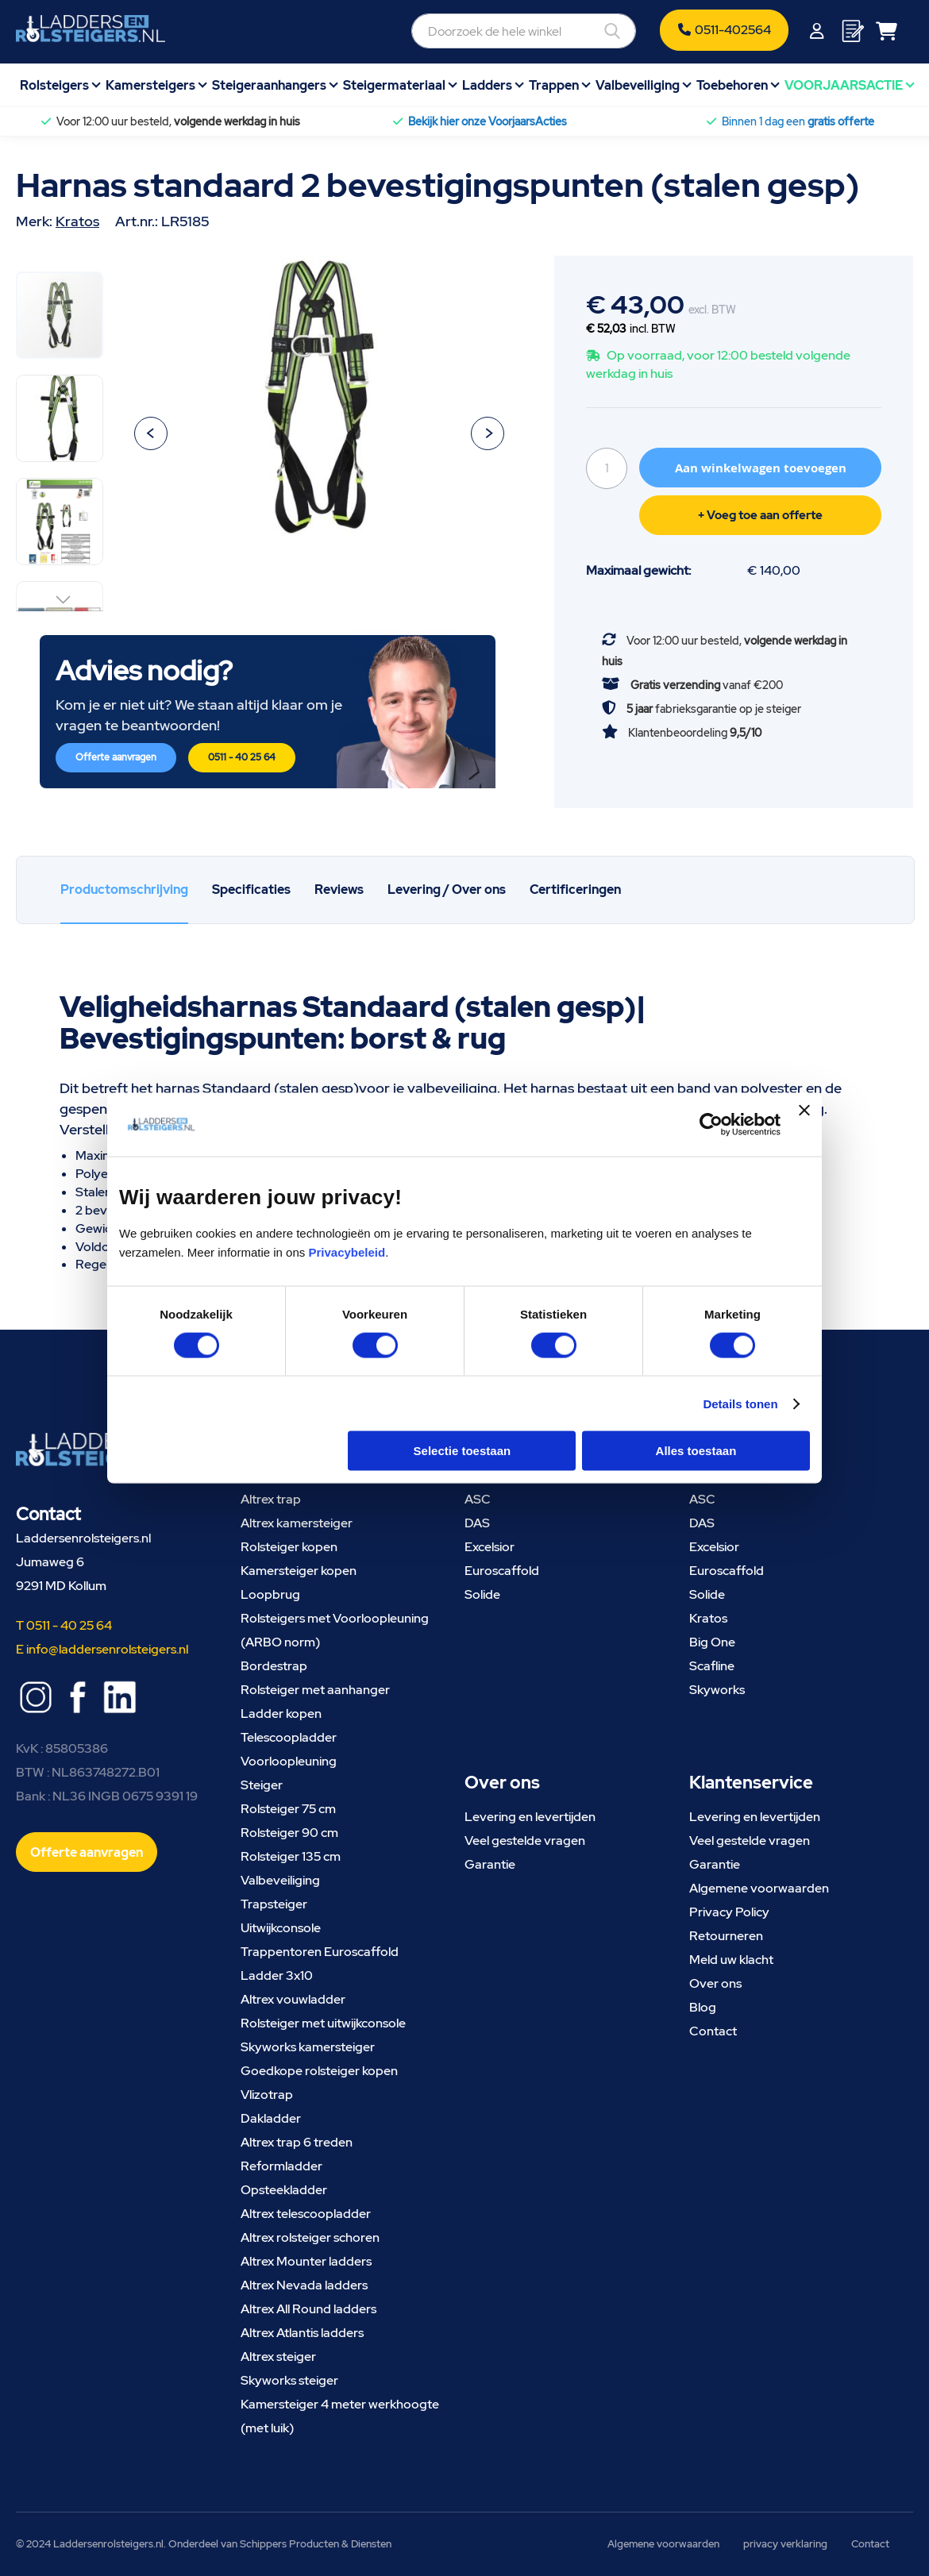 The height and width of the screenshot is (2576, 929). Describe the element at coordinates (150, 85) in the screenshot. I see `Kamersteigers` at that location.